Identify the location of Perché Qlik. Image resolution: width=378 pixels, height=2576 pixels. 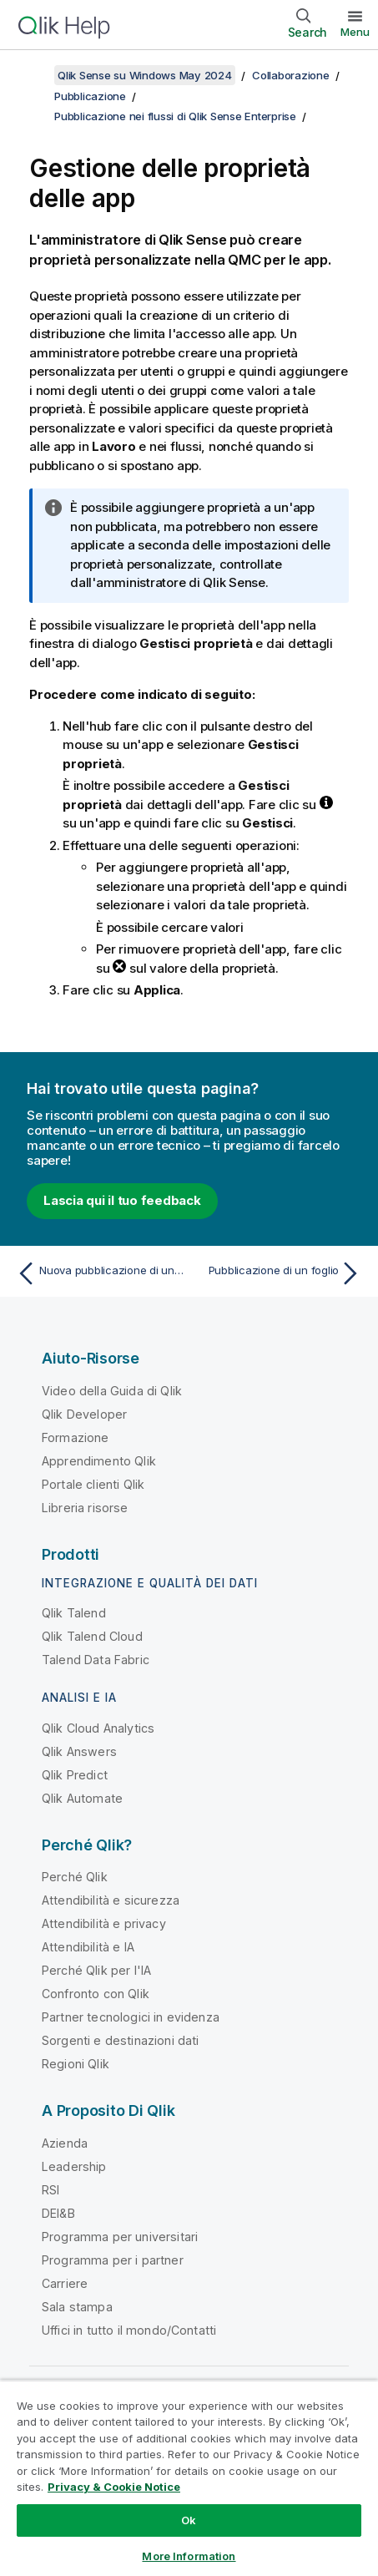
(75, 1877).